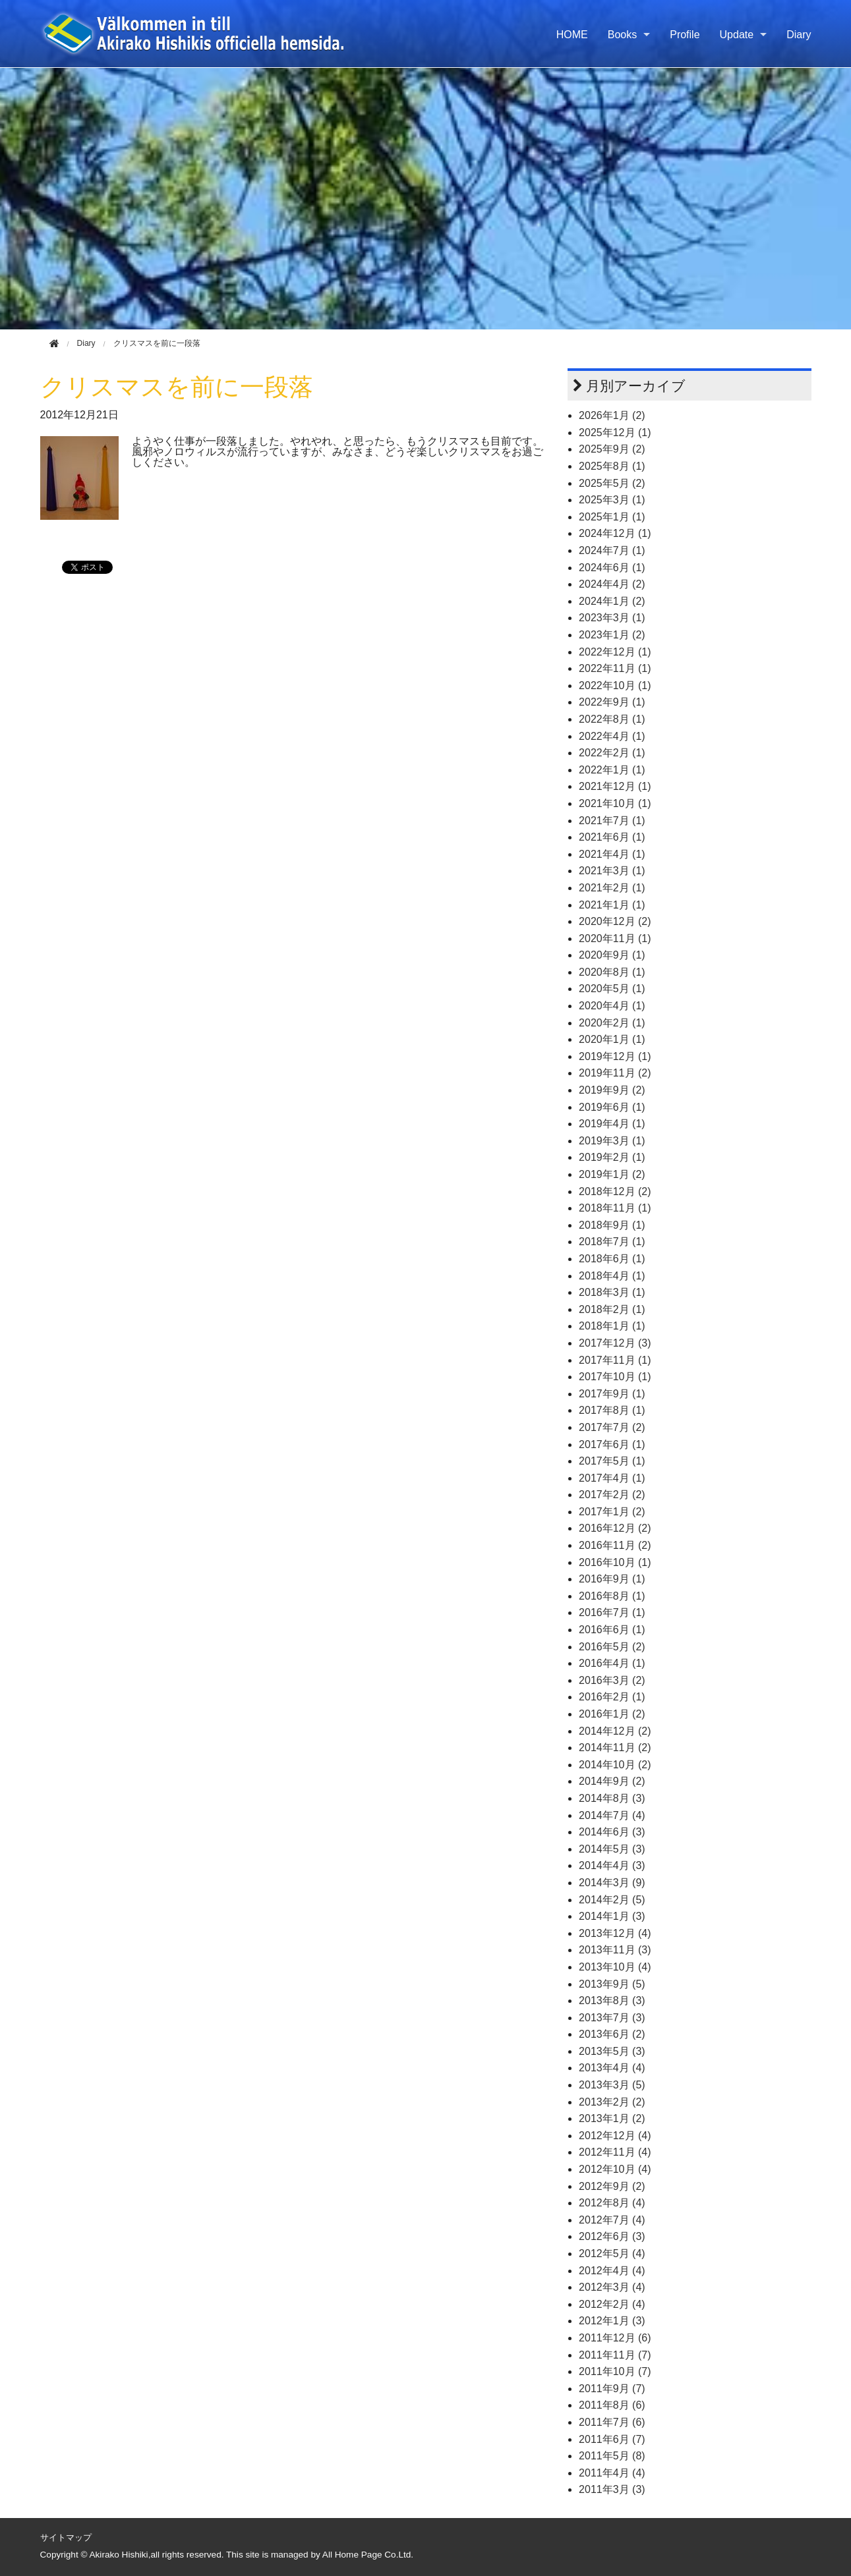 Image resolution: width=851 pixels, height=2576 pixels. I want to click on 2024年6月 (1), so click(612, 567).